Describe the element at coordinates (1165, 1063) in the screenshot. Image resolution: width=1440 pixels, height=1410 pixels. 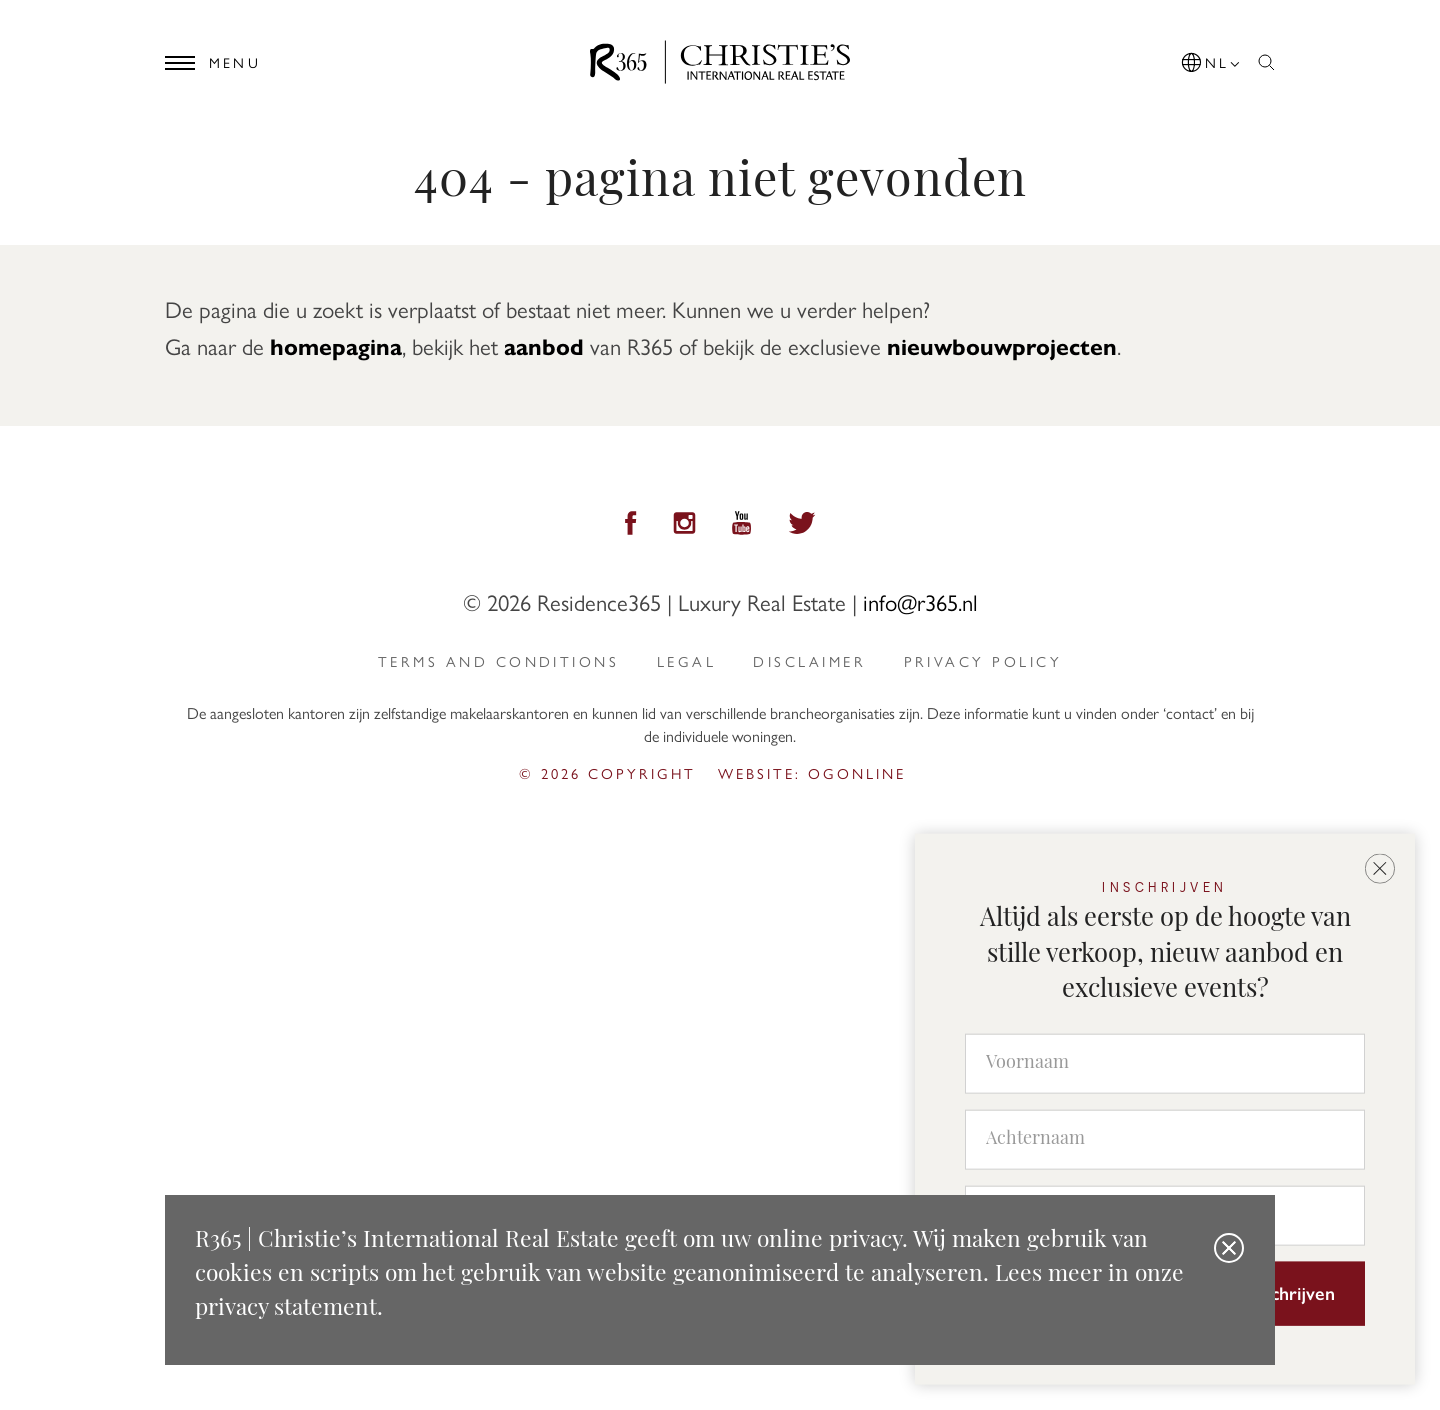
I see `[Voornaam]` at that location.